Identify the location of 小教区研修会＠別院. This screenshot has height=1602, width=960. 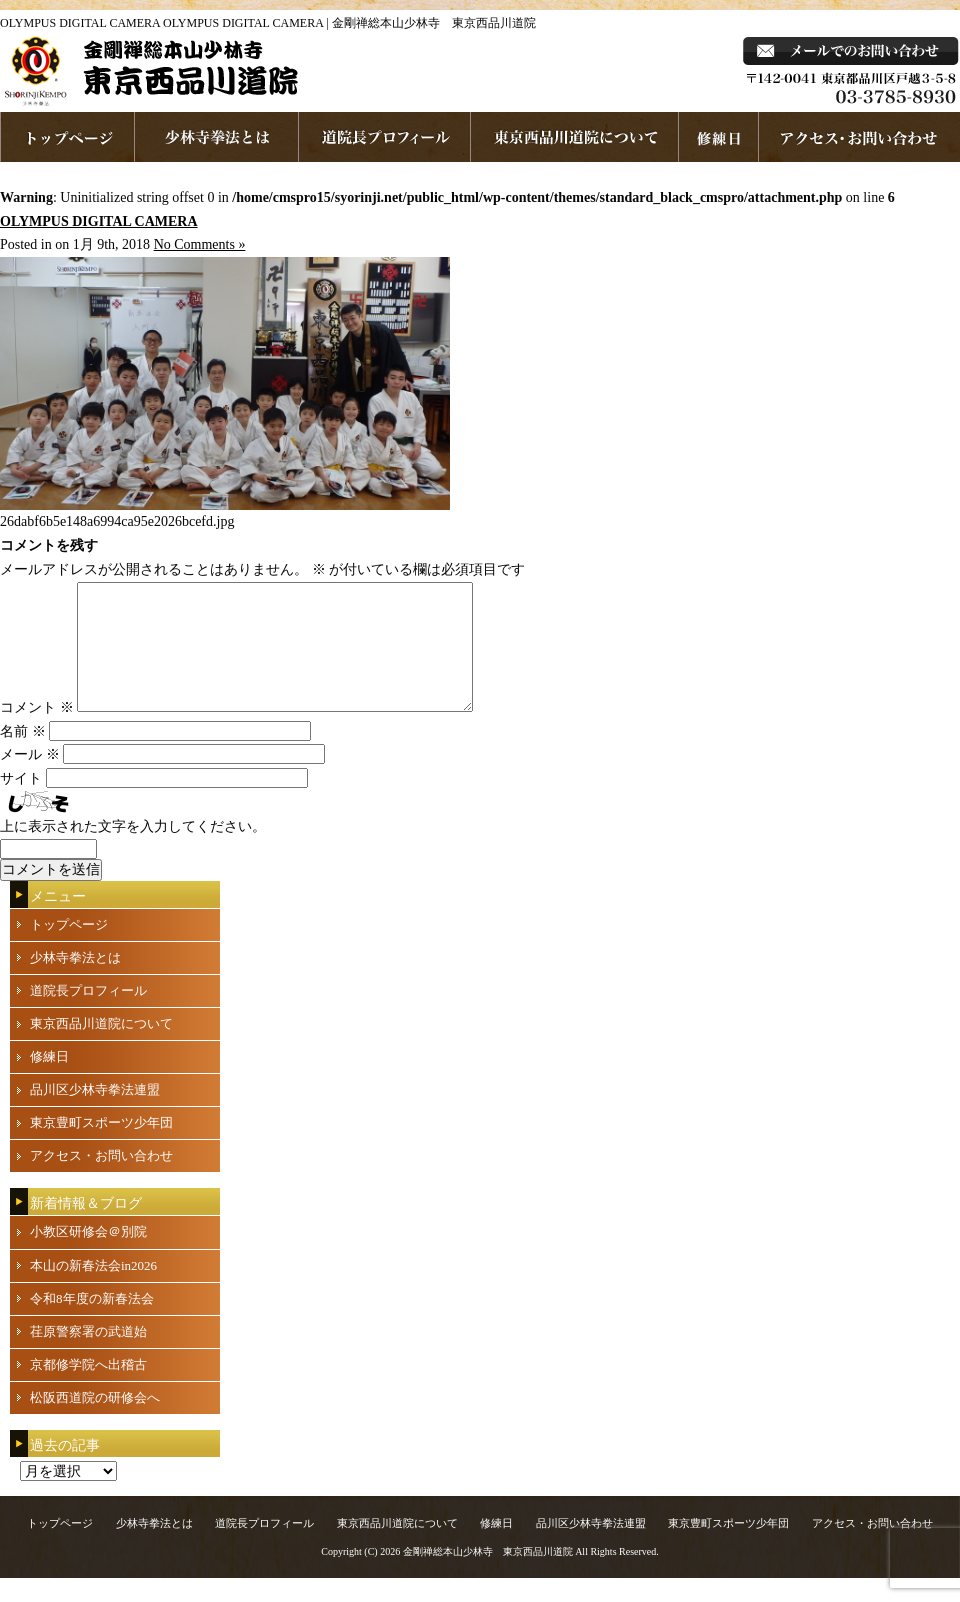
(88, 1255).